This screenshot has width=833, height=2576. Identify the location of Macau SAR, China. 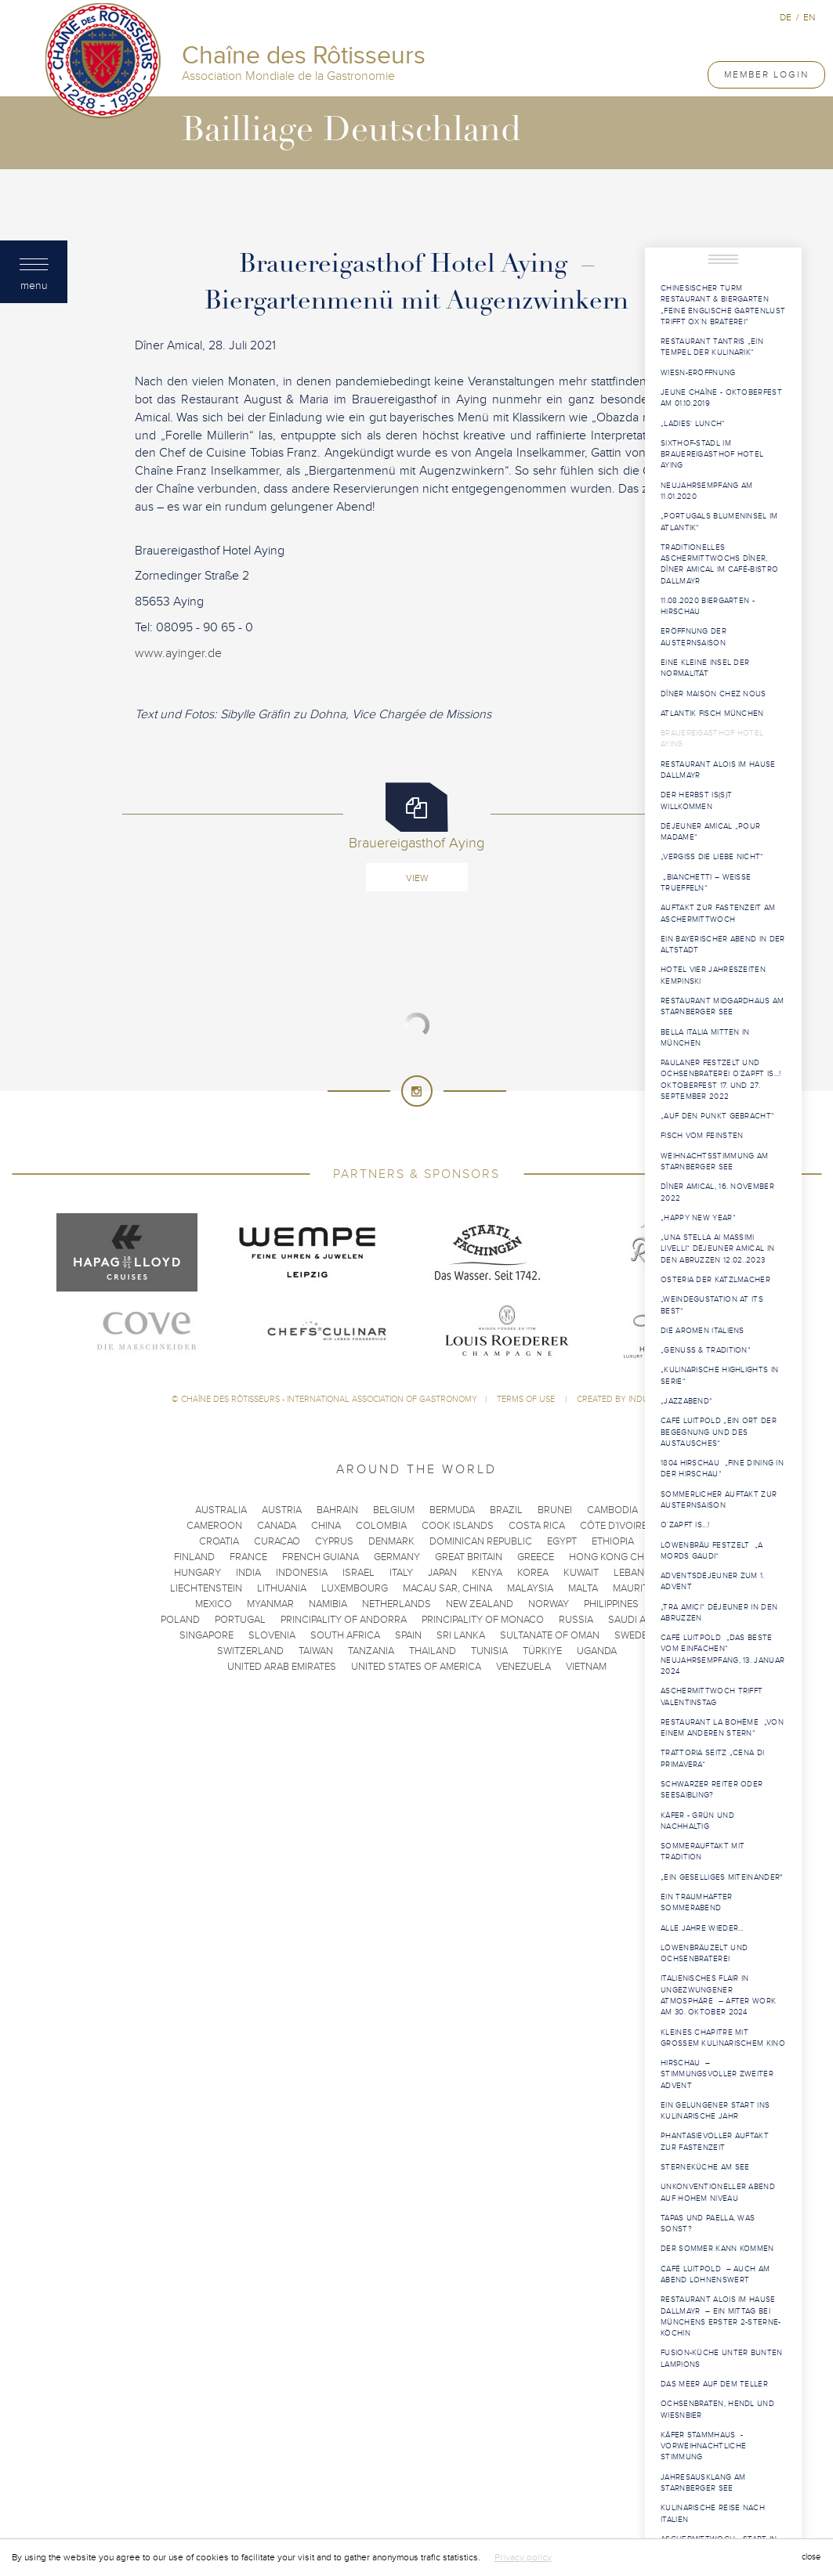
(447, 1588).